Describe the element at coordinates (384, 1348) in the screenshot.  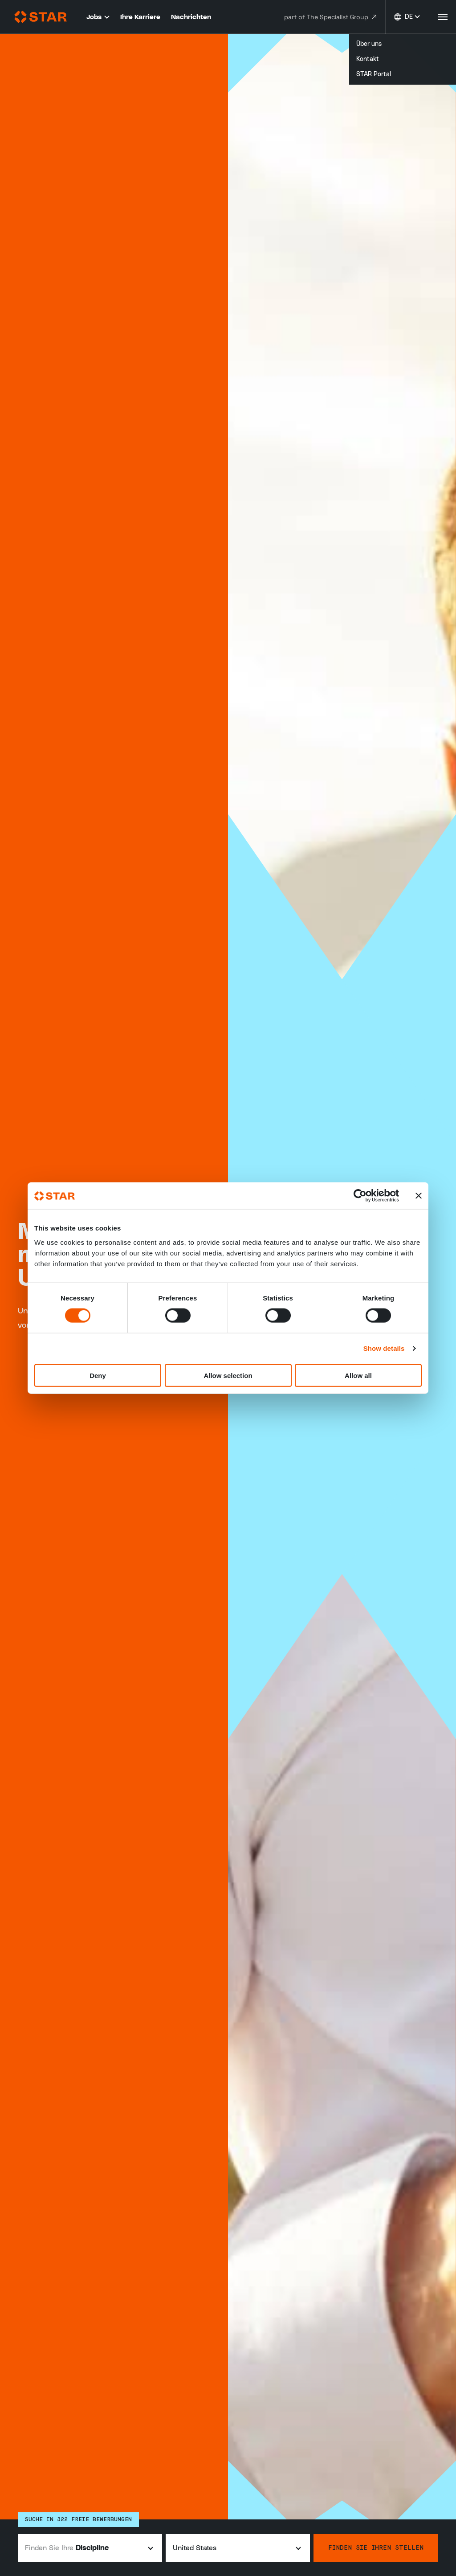
I see `Show details` at that location.